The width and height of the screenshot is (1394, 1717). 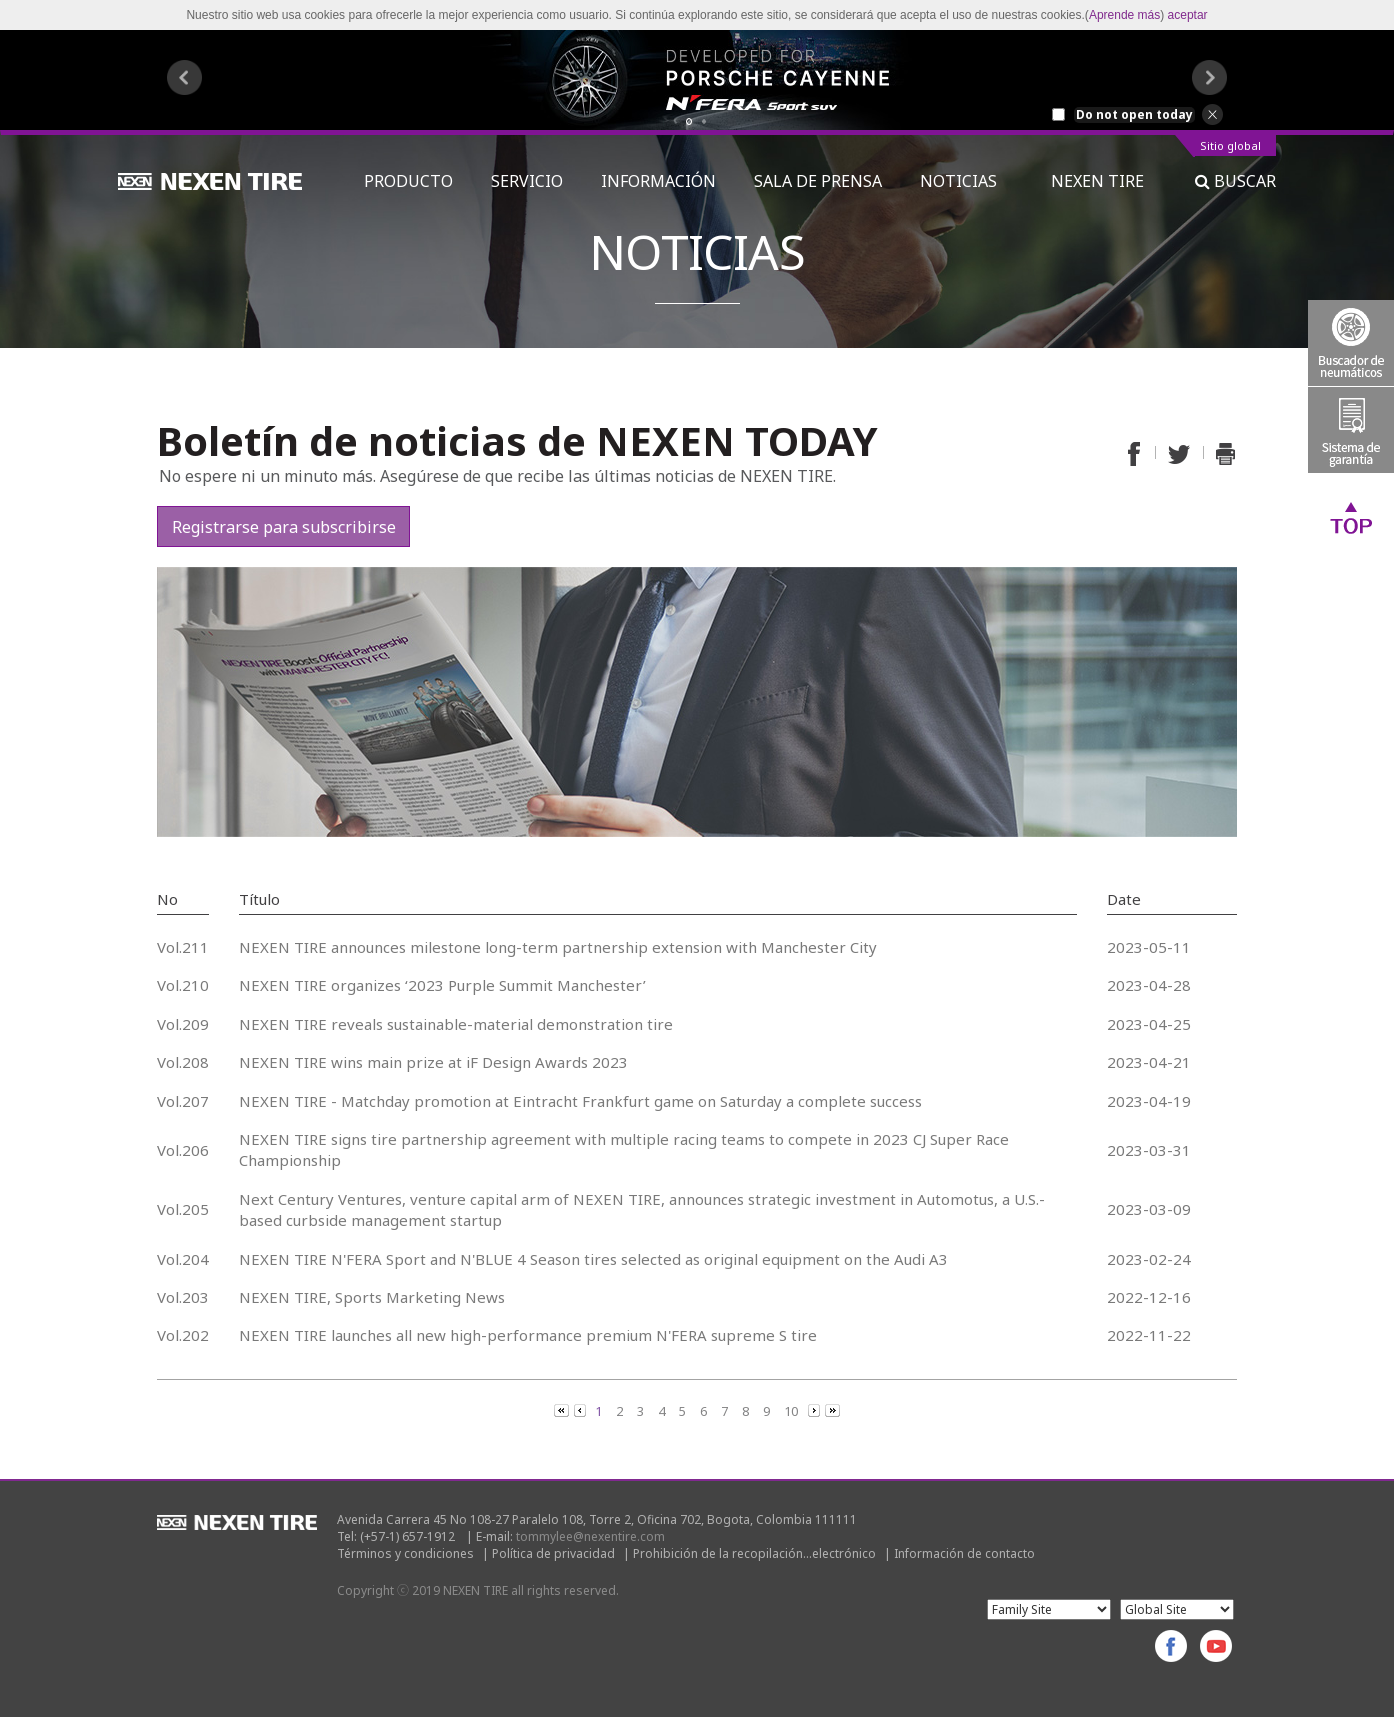 What do you see at coordinates (754, 1553) in the screenshot?
I see `Prohibición de la recopilación...electrónico` at bounding box center [754, 1553].